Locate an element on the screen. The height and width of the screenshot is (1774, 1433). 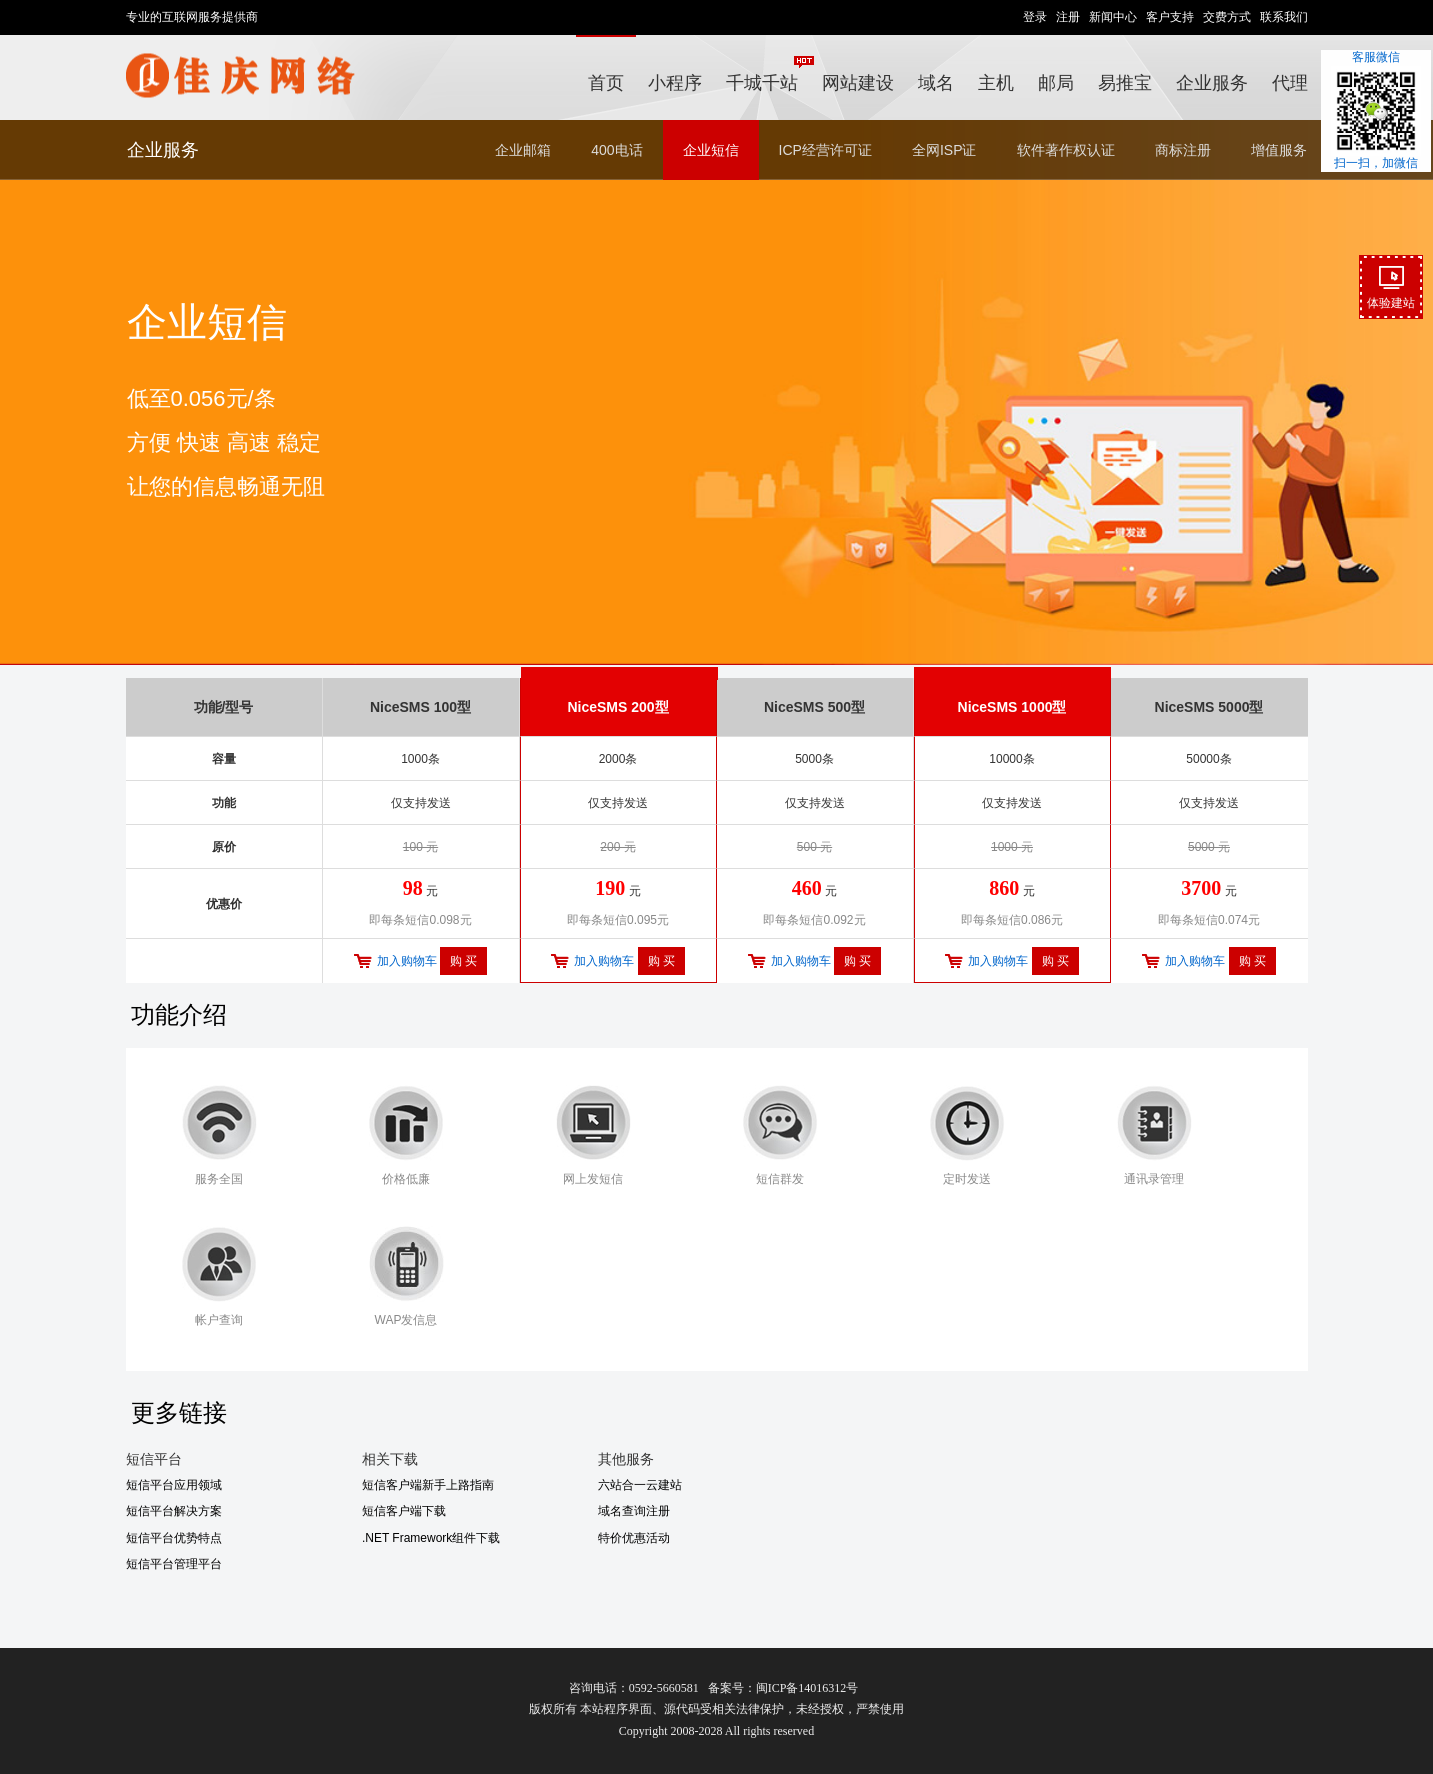
代理 is located at coordinates (1290, 83).